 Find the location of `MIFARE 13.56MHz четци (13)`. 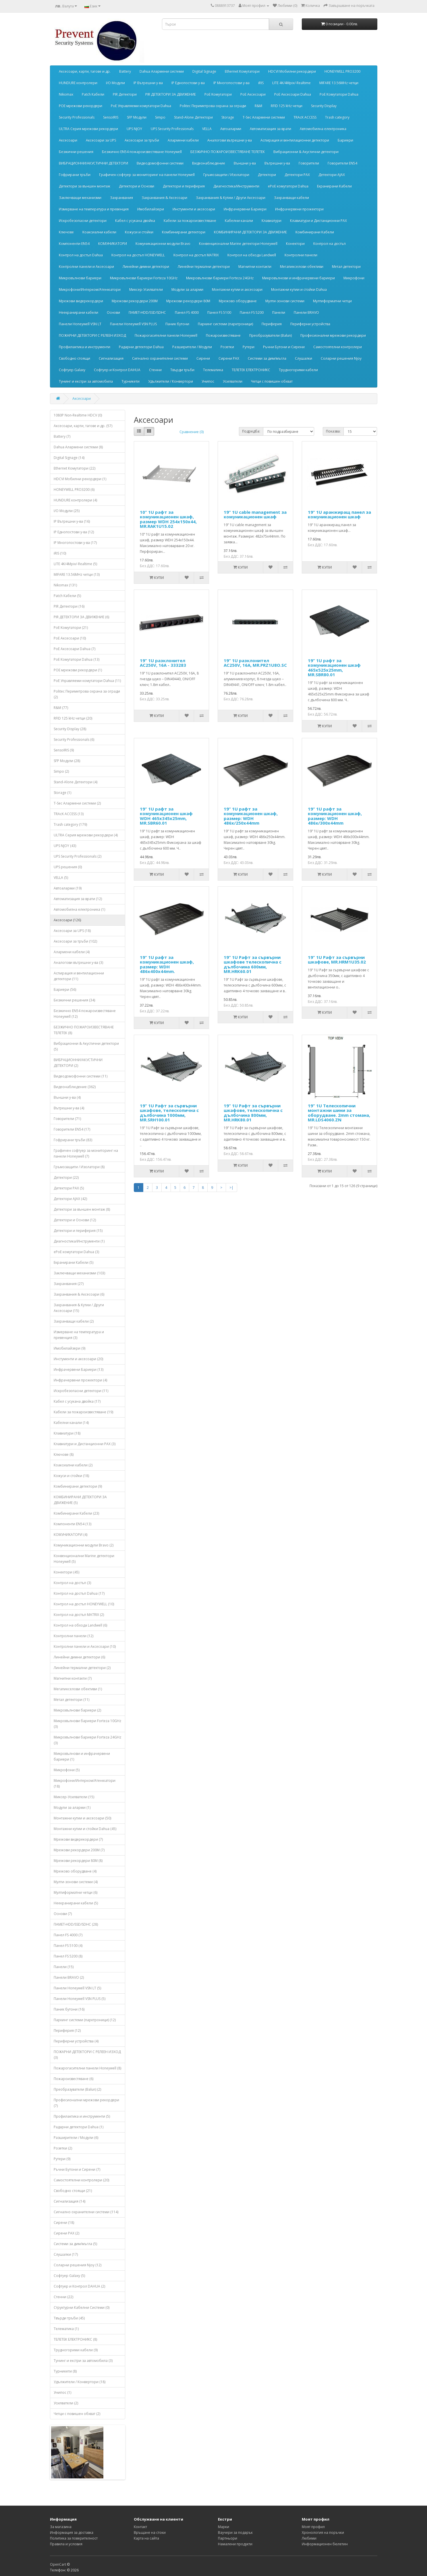

MIFARE 13.56MHz четци (13) is located at coordinates (77, 574).